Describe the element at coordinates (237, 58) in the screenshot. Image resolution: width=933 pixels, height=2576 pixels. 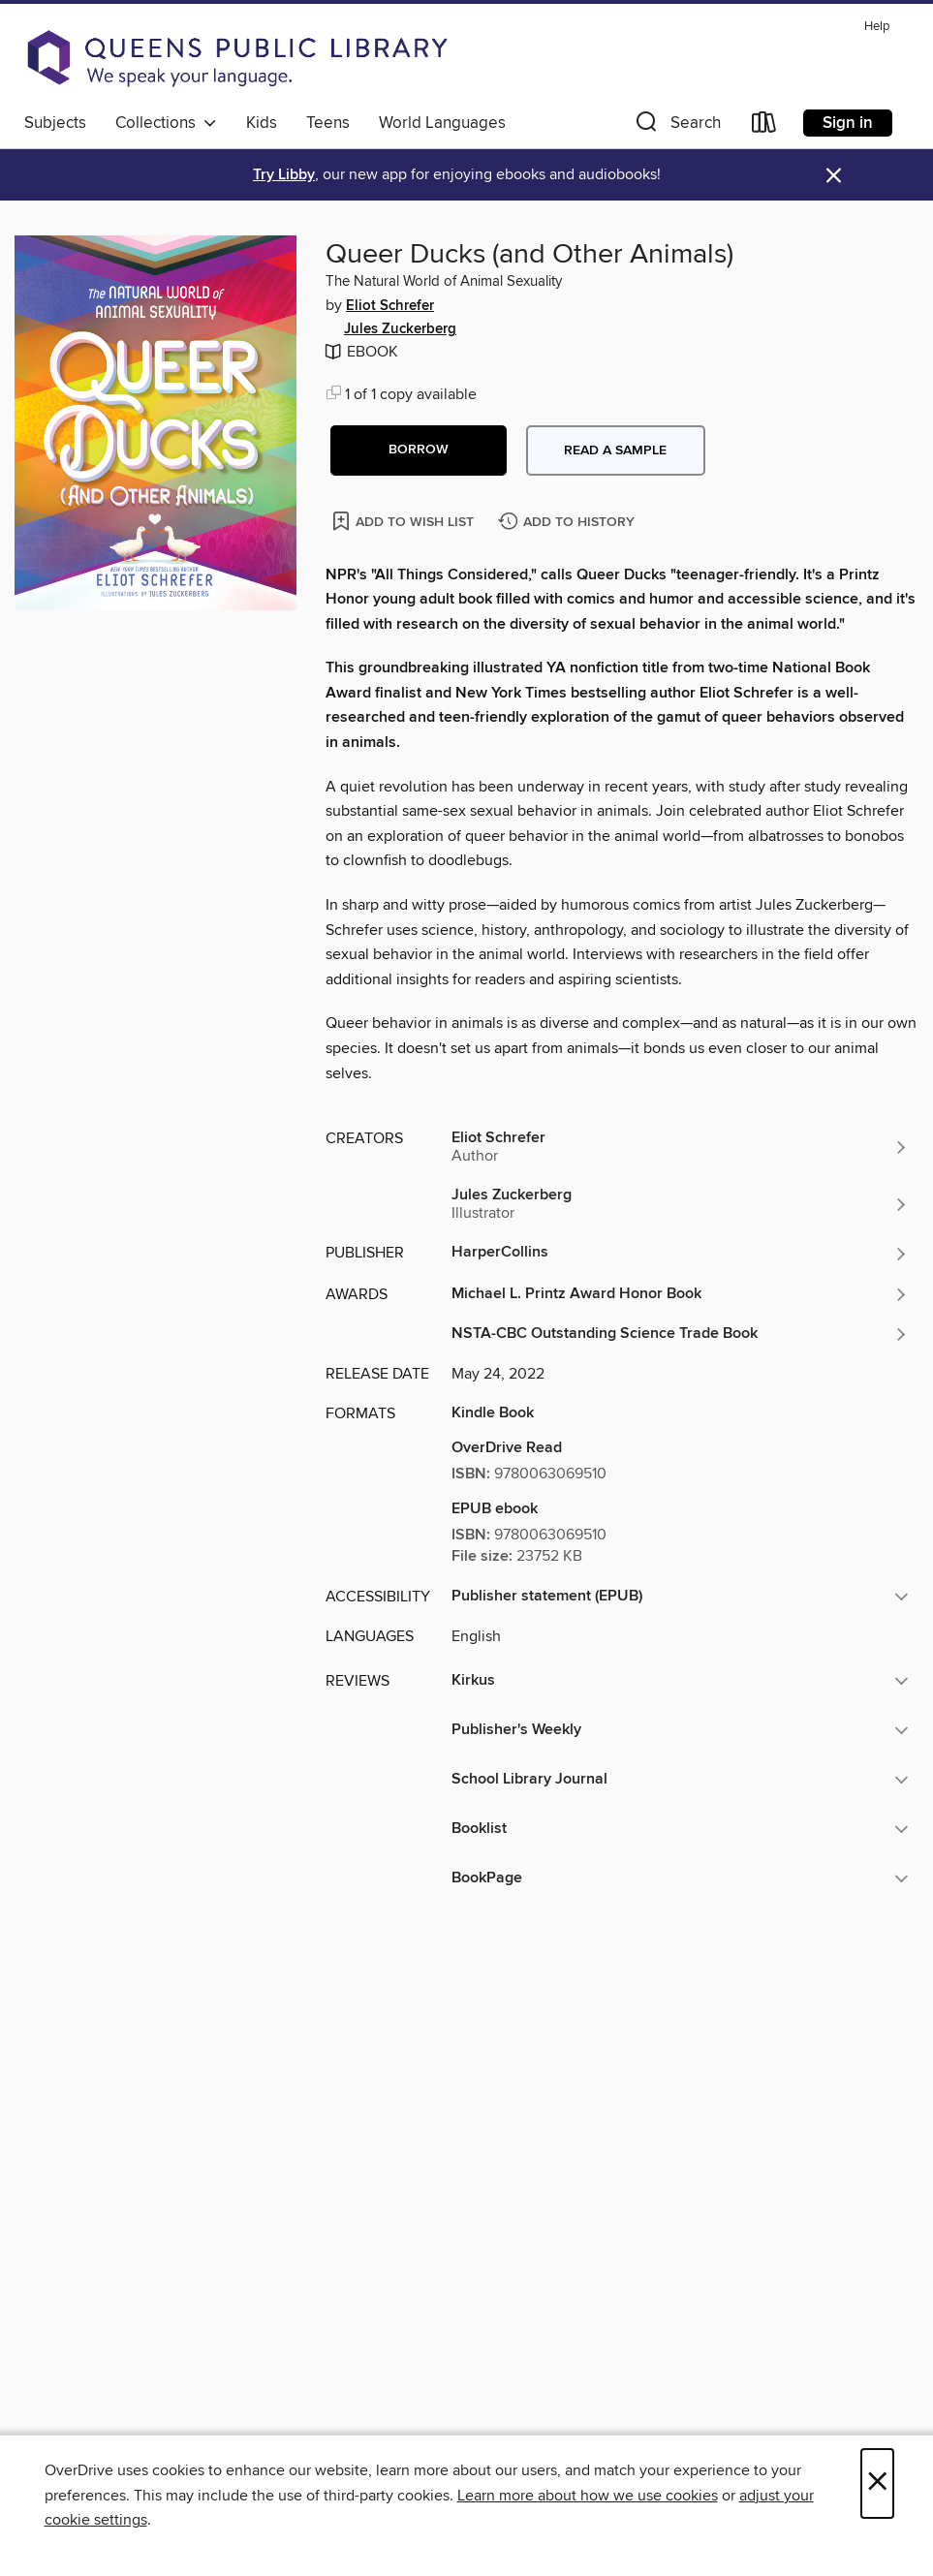
I see `[Queens Public Library: OverDrive digital collection]` at that location.